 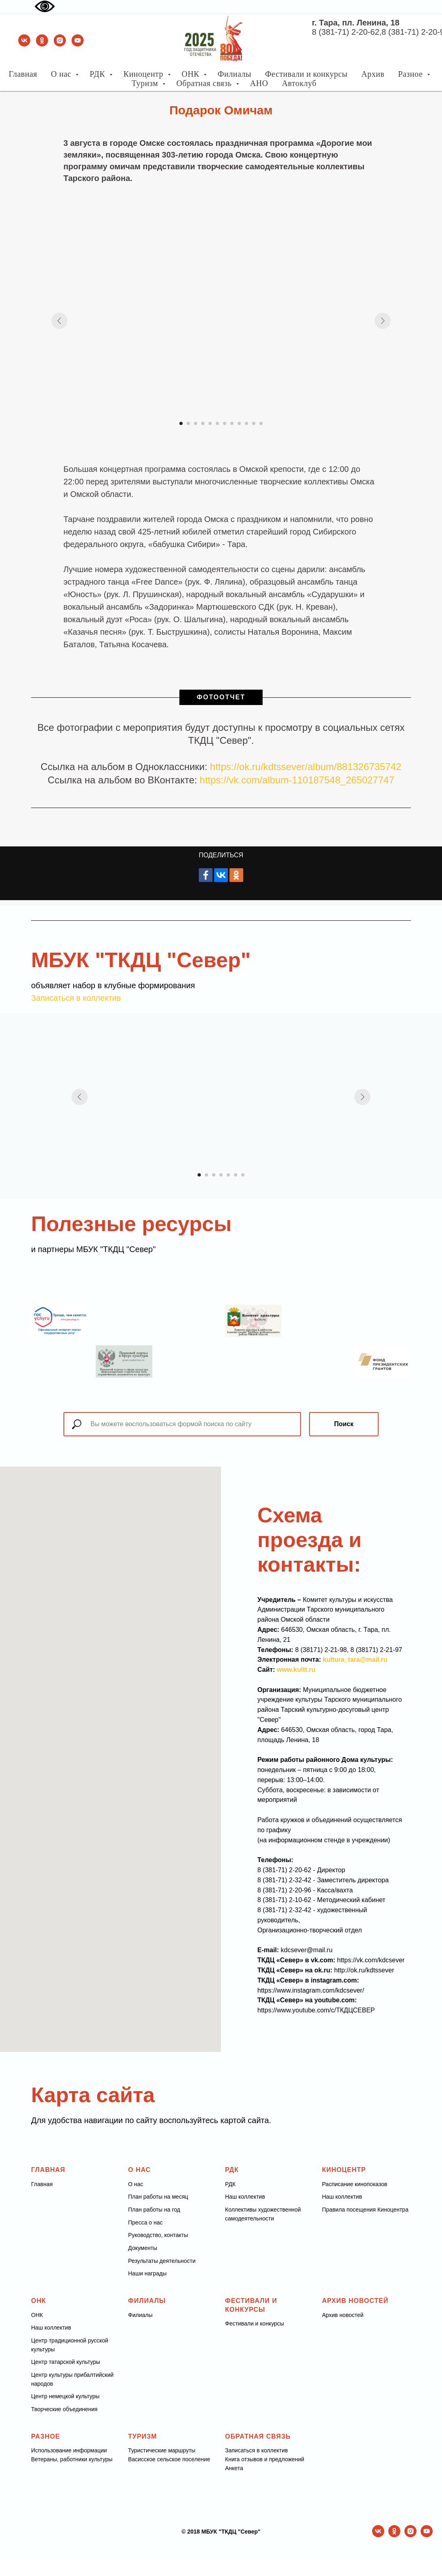 I want to click on [Предыдущий слайд], so click(x=59, y=321).